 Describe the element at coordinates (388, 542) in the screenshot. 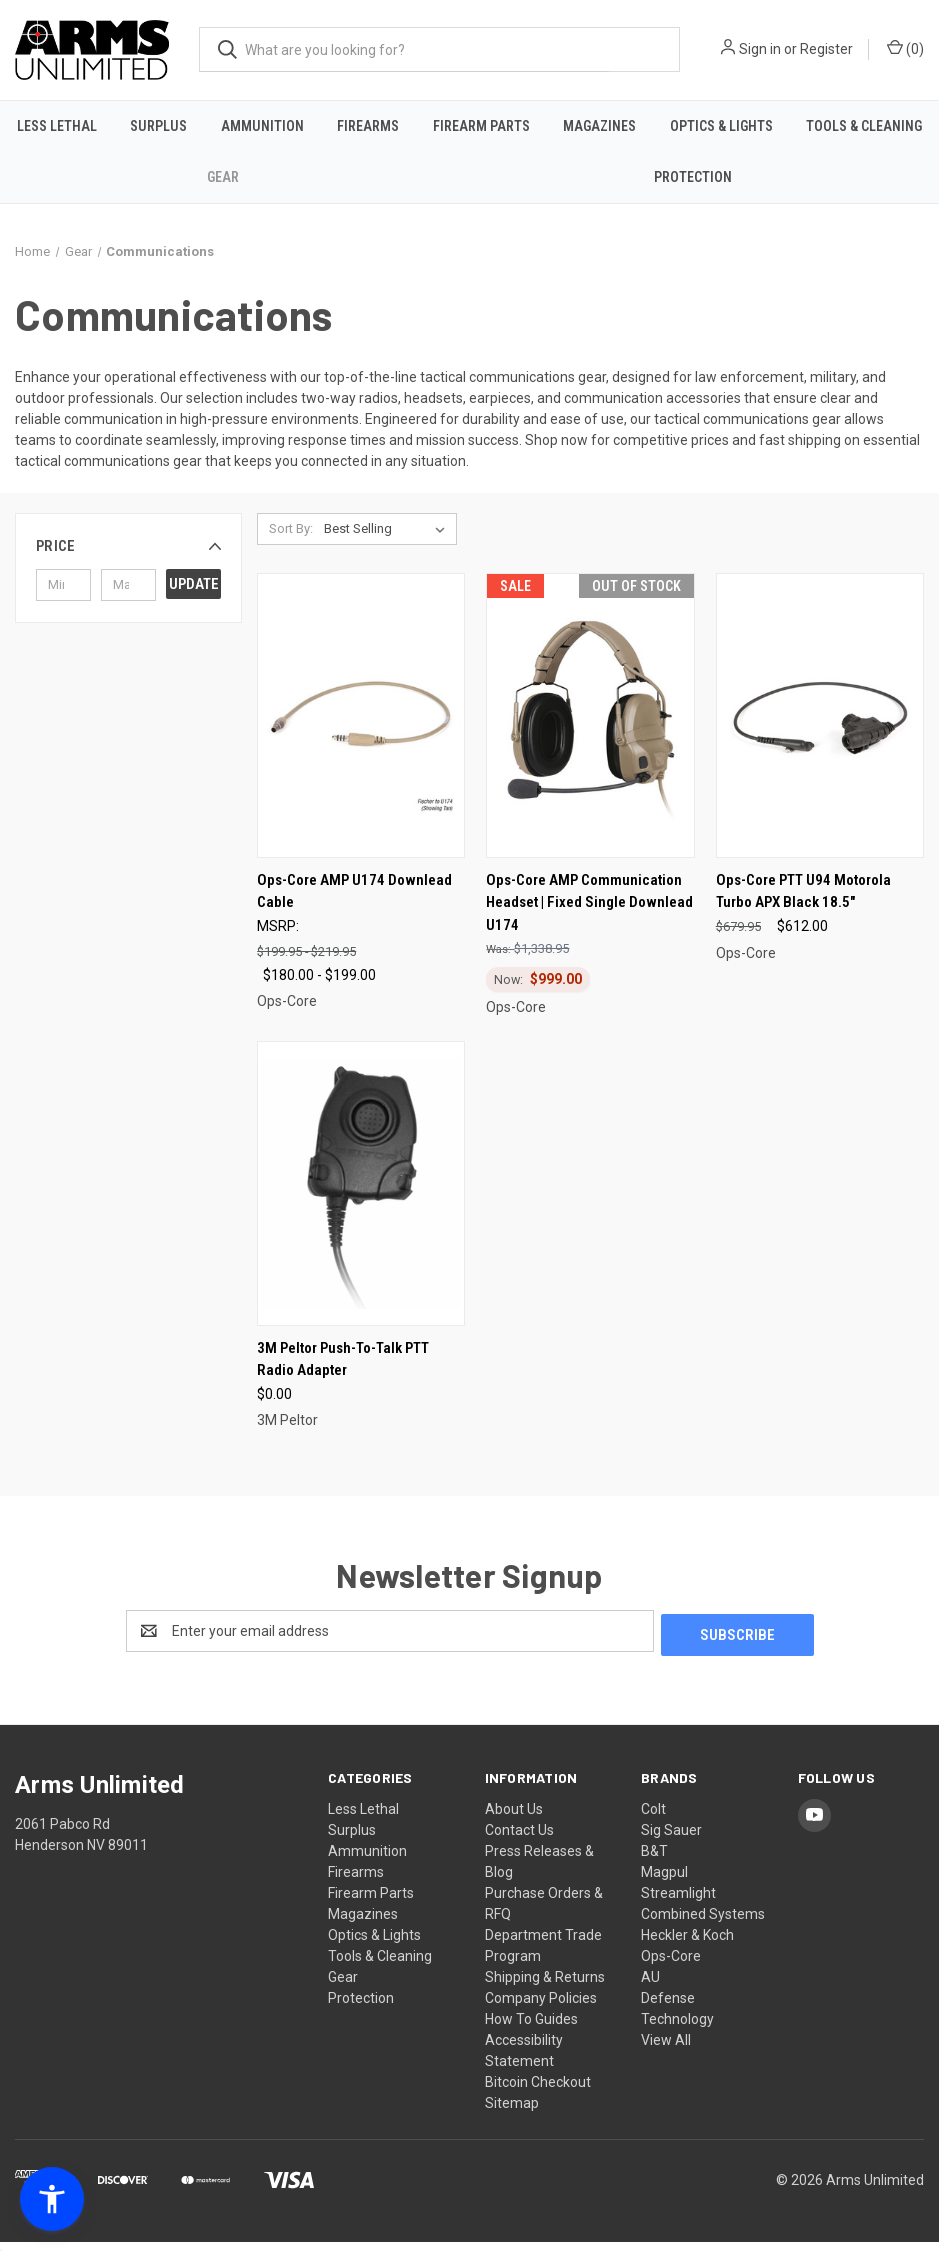

I see `[listbox]` at that location.